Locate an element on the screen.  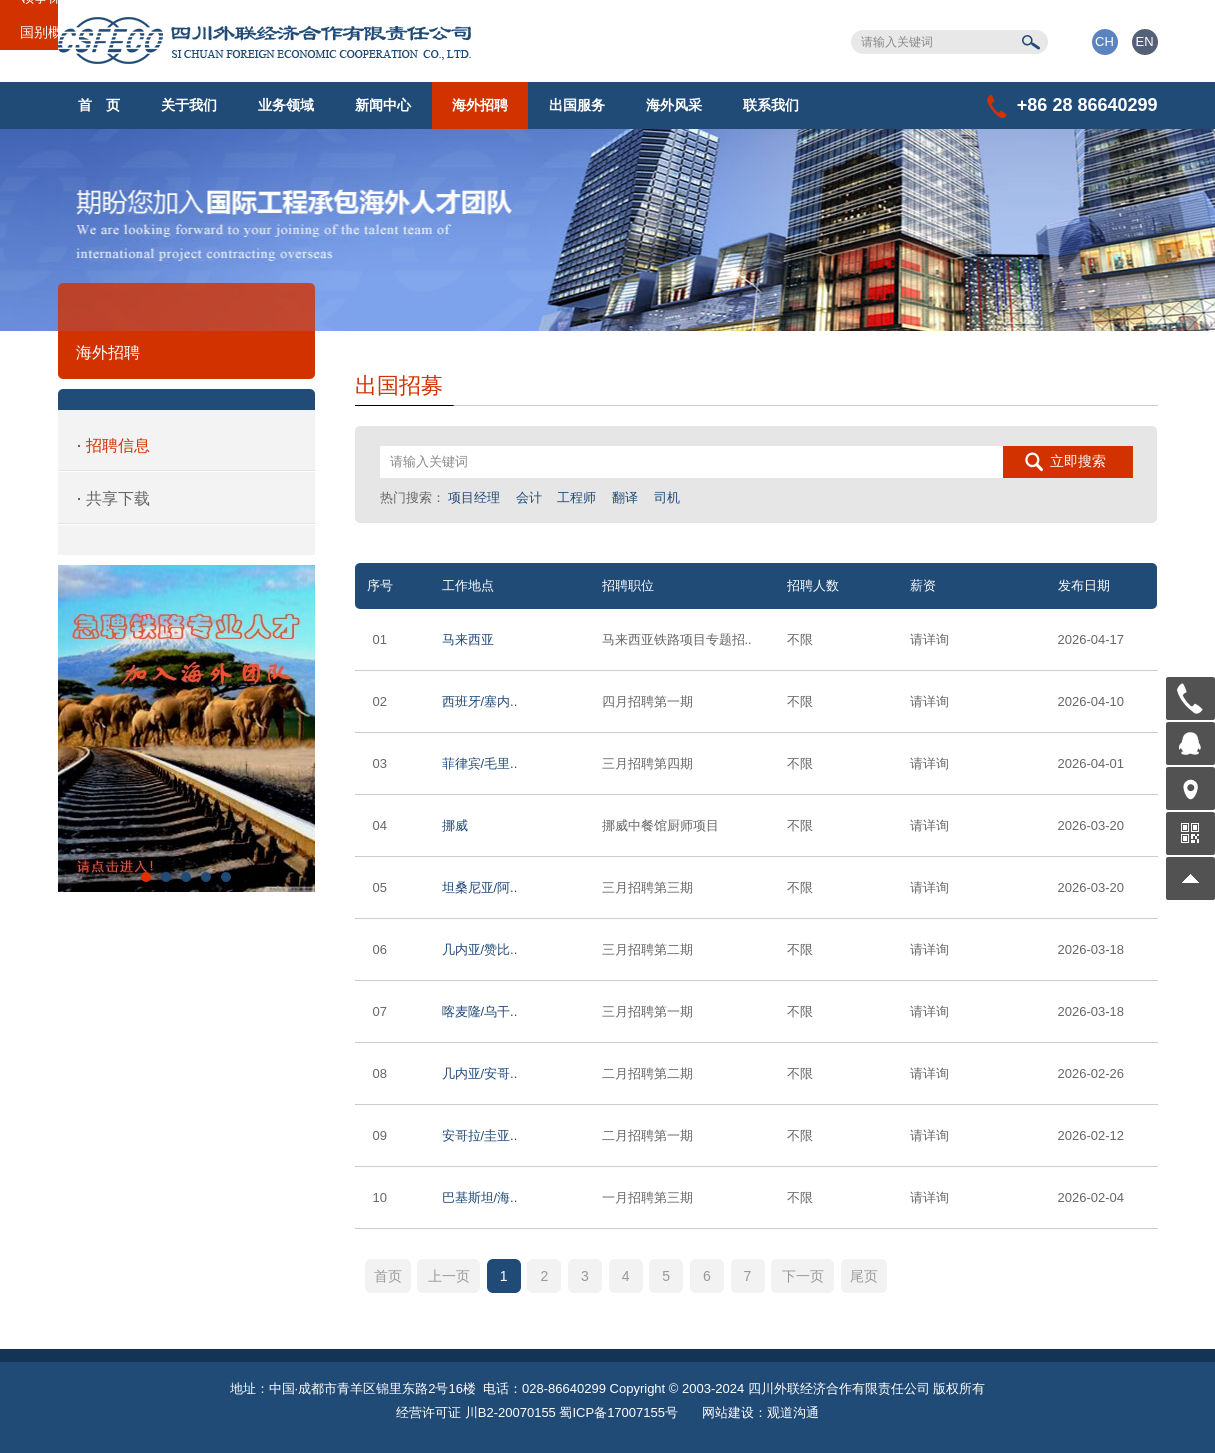
共享下载 is located at coordinates (118, 498).